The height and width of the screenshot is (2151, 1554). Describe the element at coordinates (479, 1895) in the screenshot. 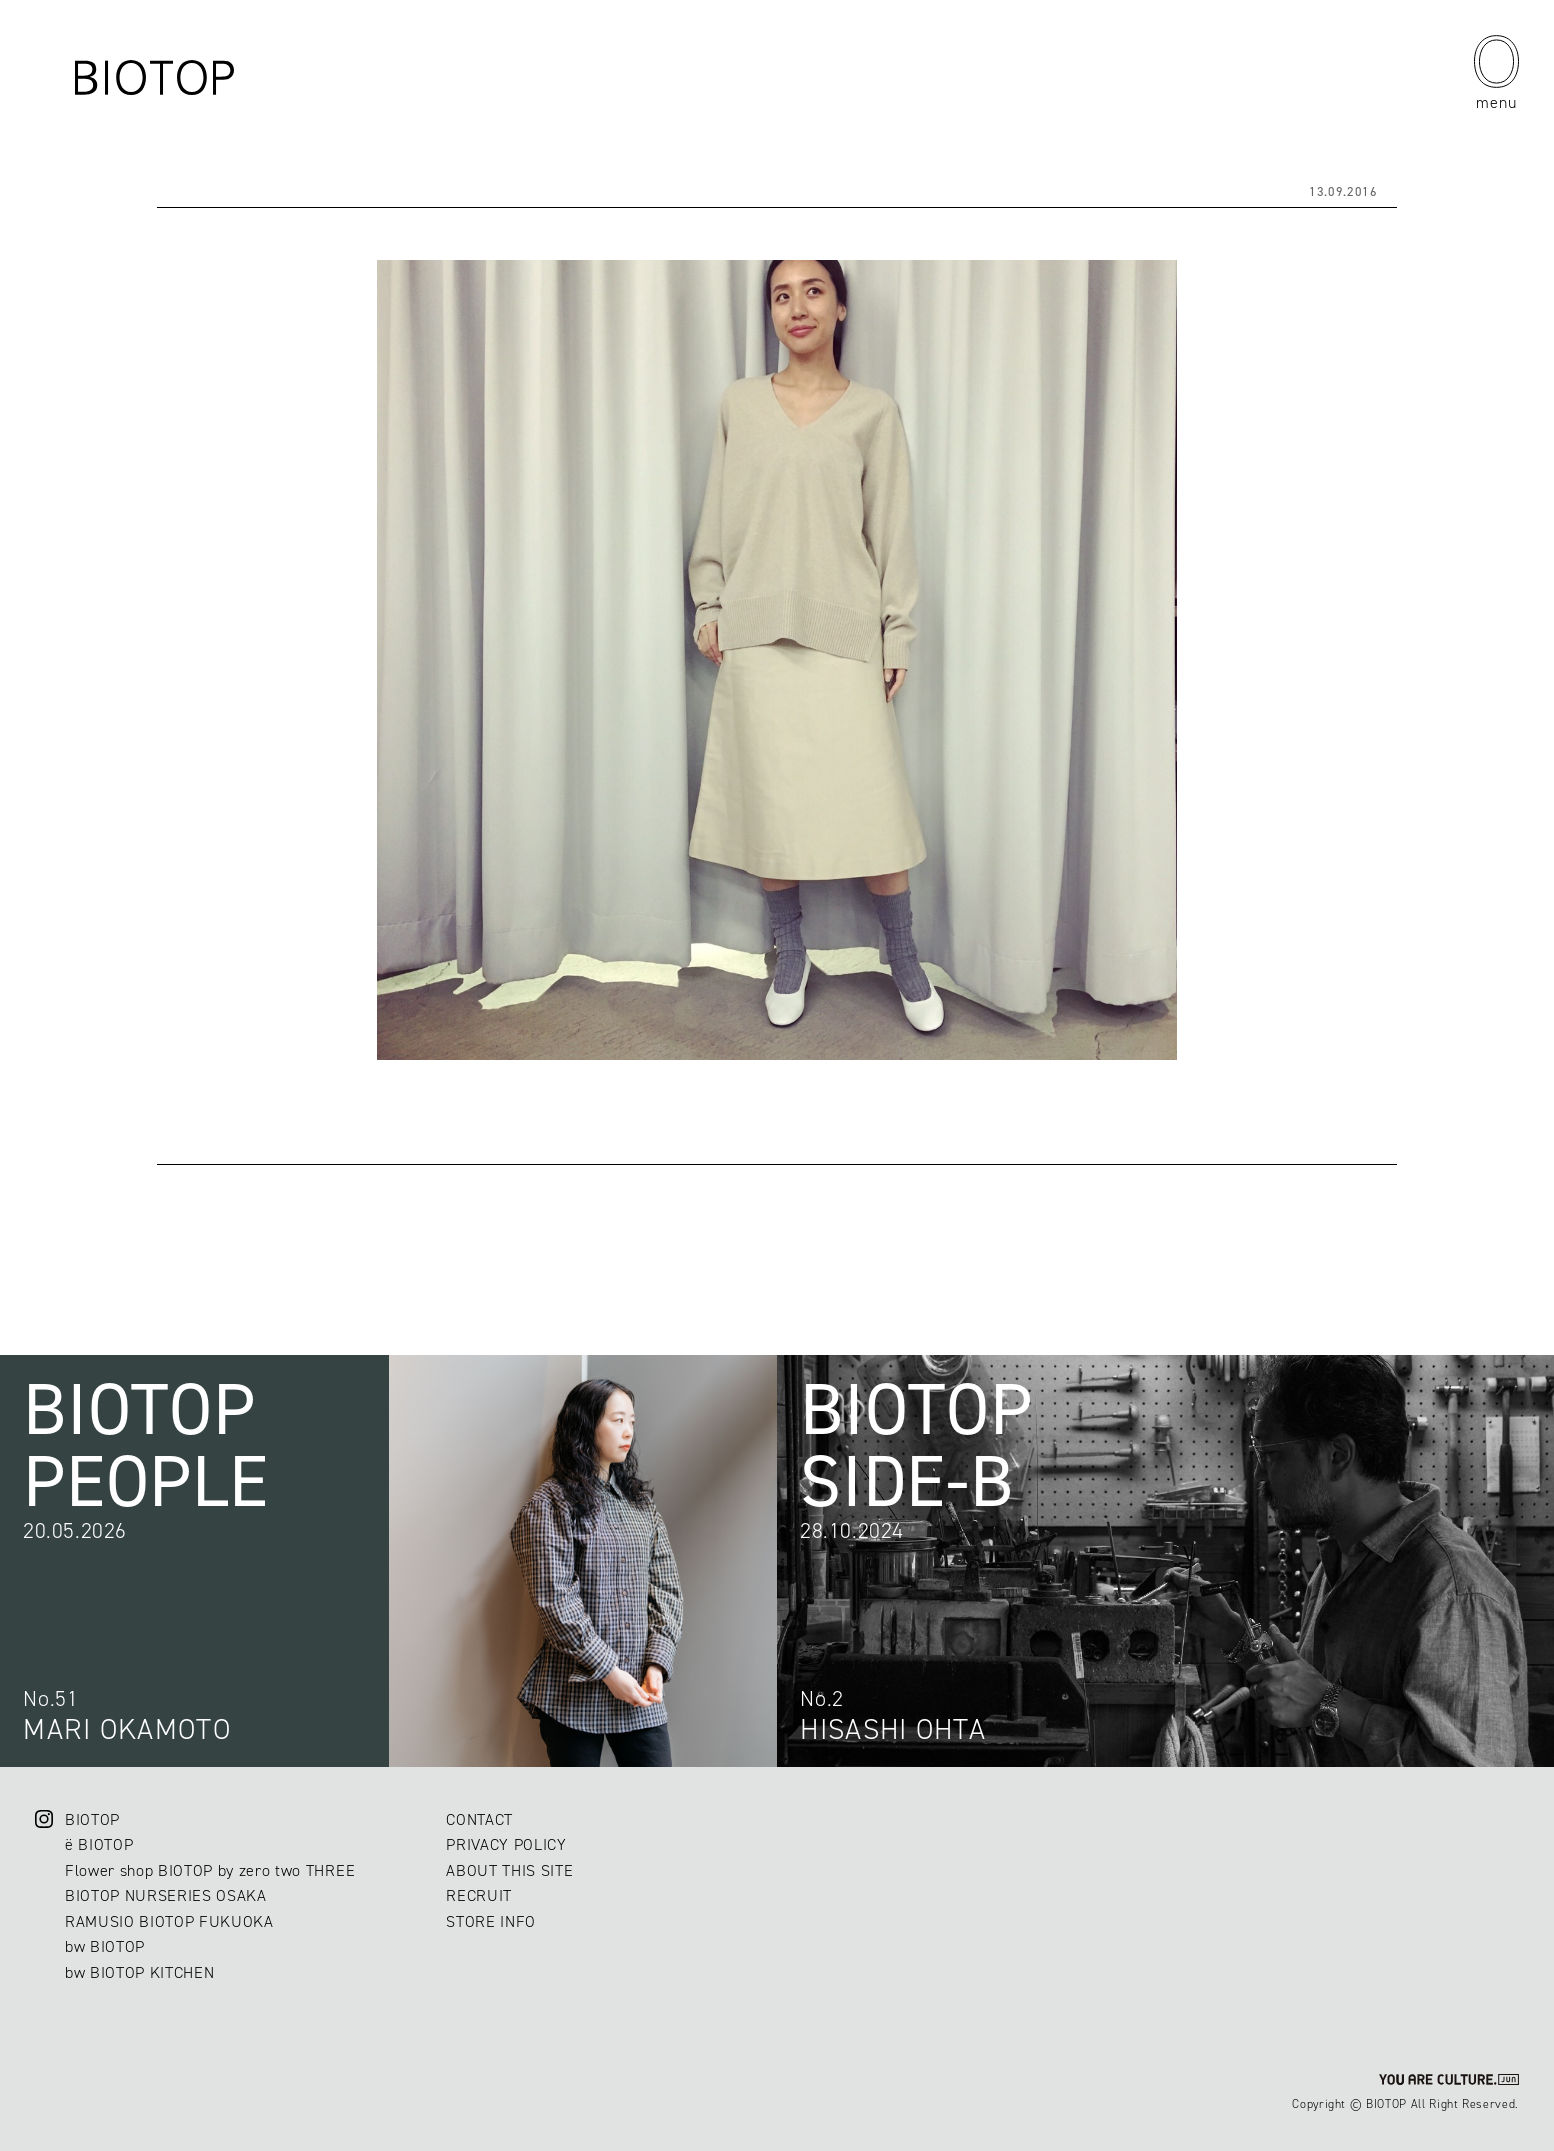

I see `RECRUIT` at that location.